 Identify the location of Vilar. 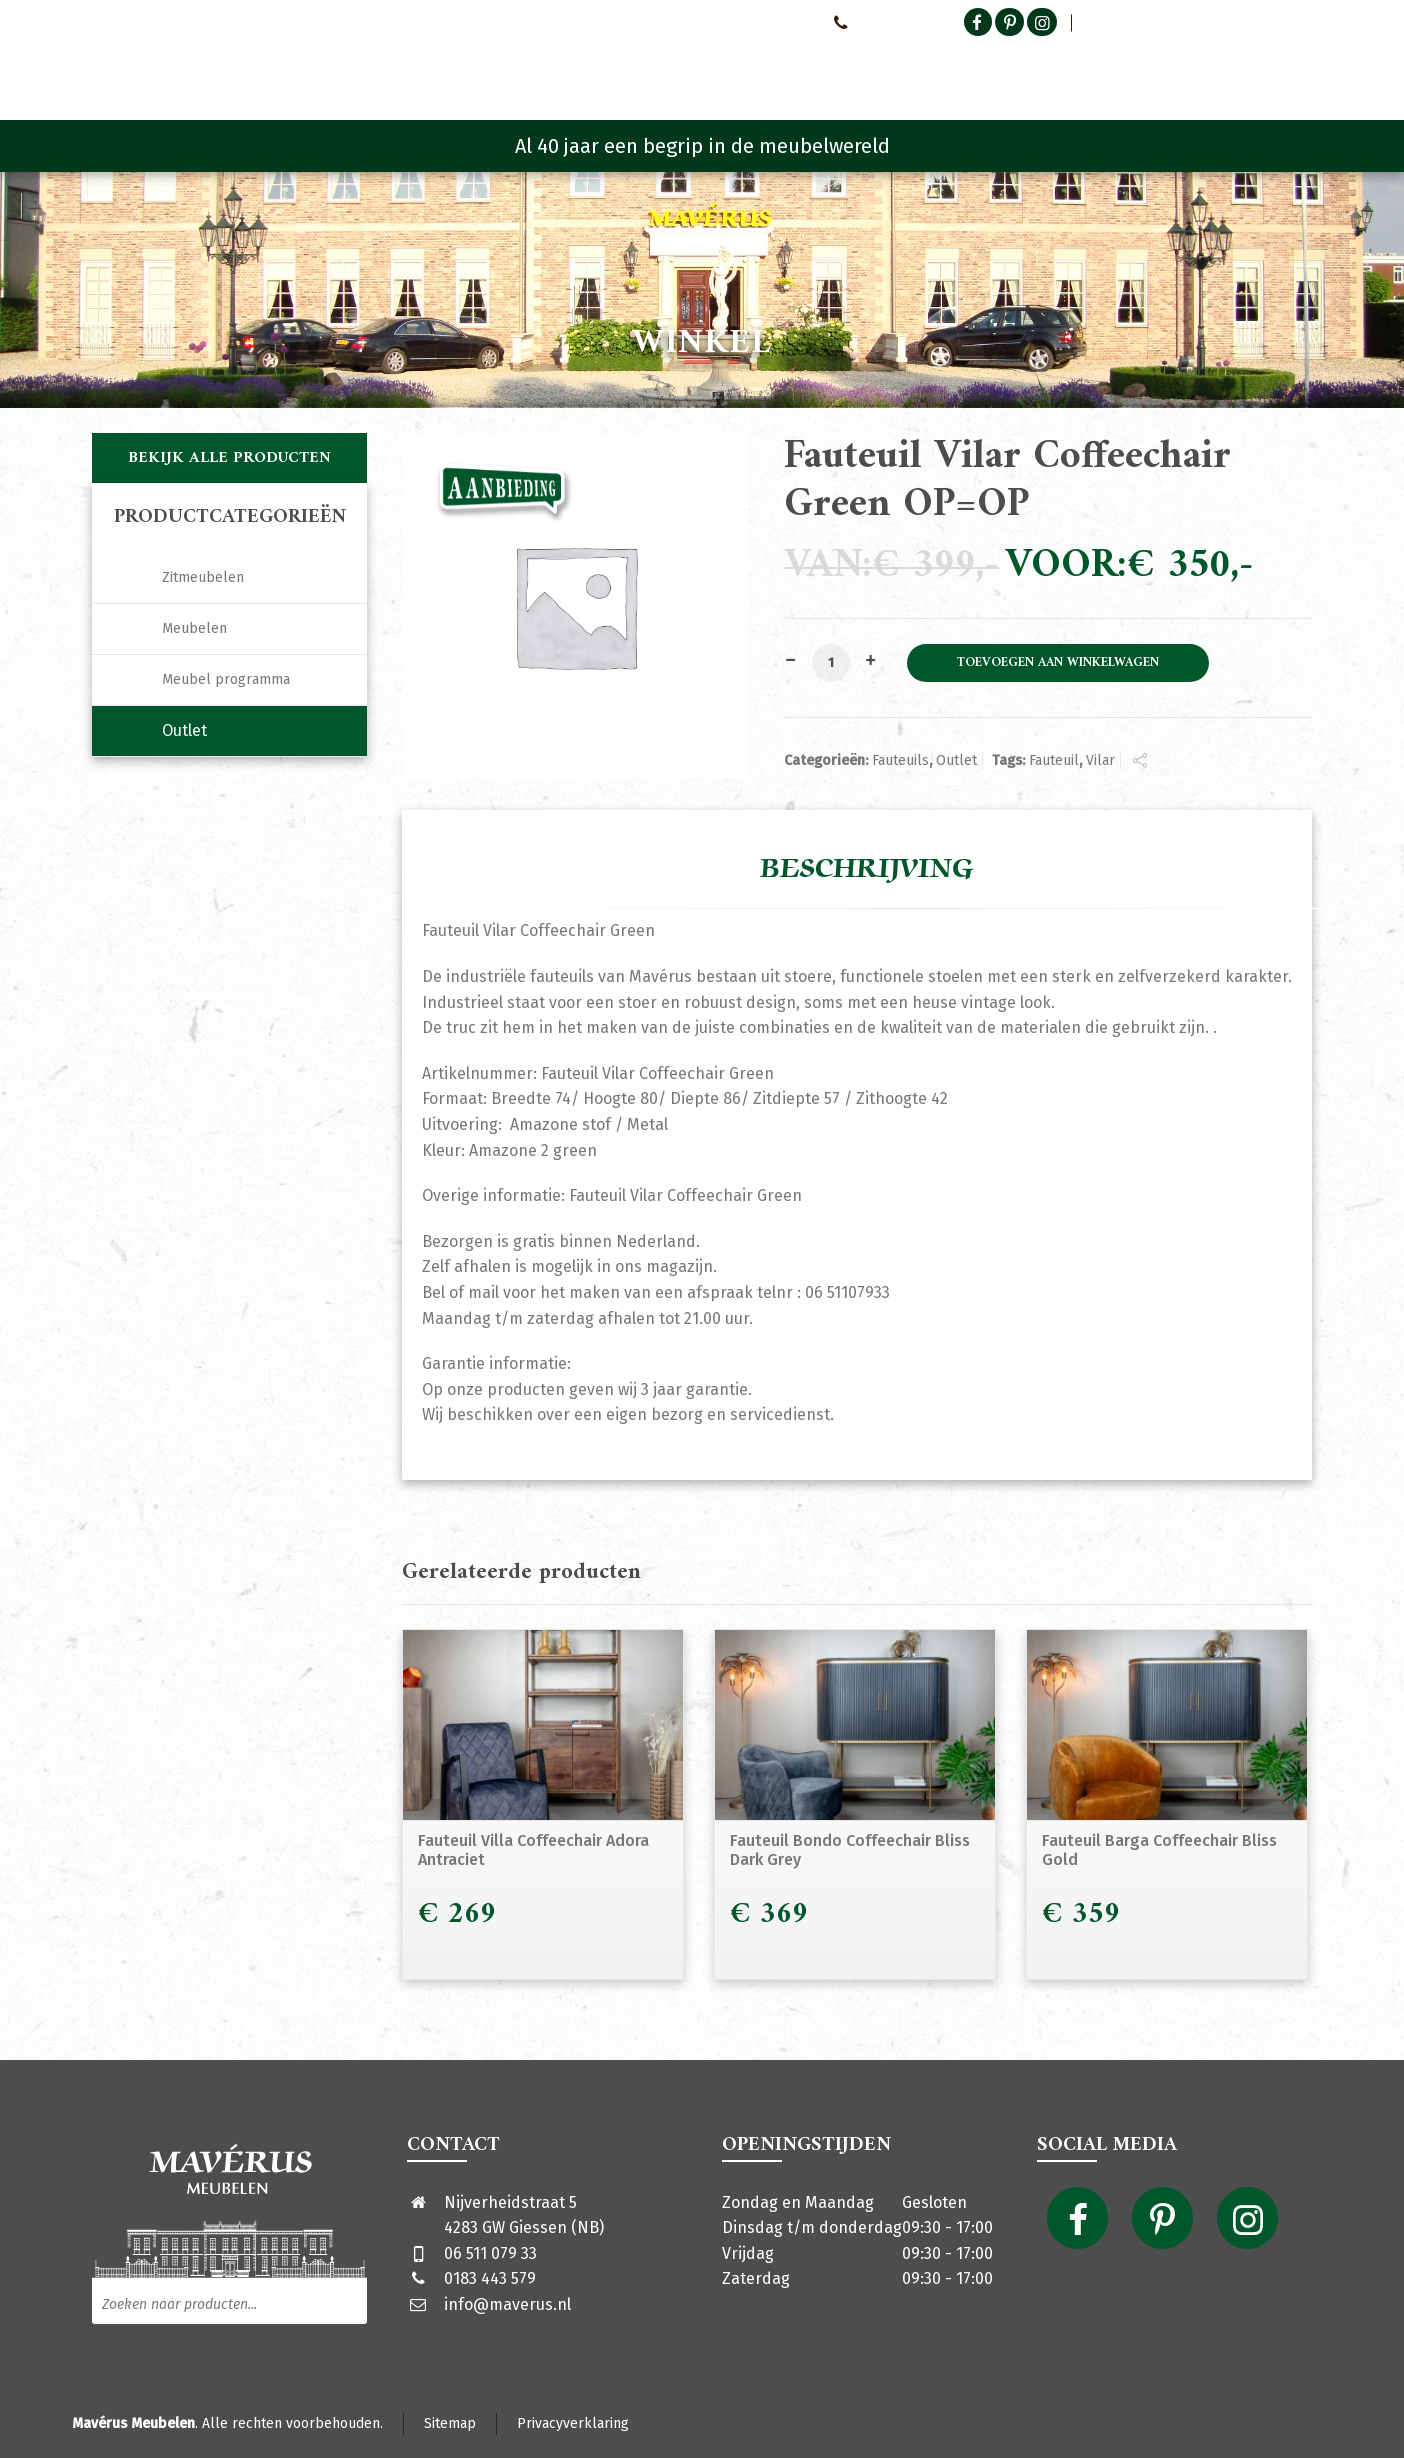
(1100, 760).